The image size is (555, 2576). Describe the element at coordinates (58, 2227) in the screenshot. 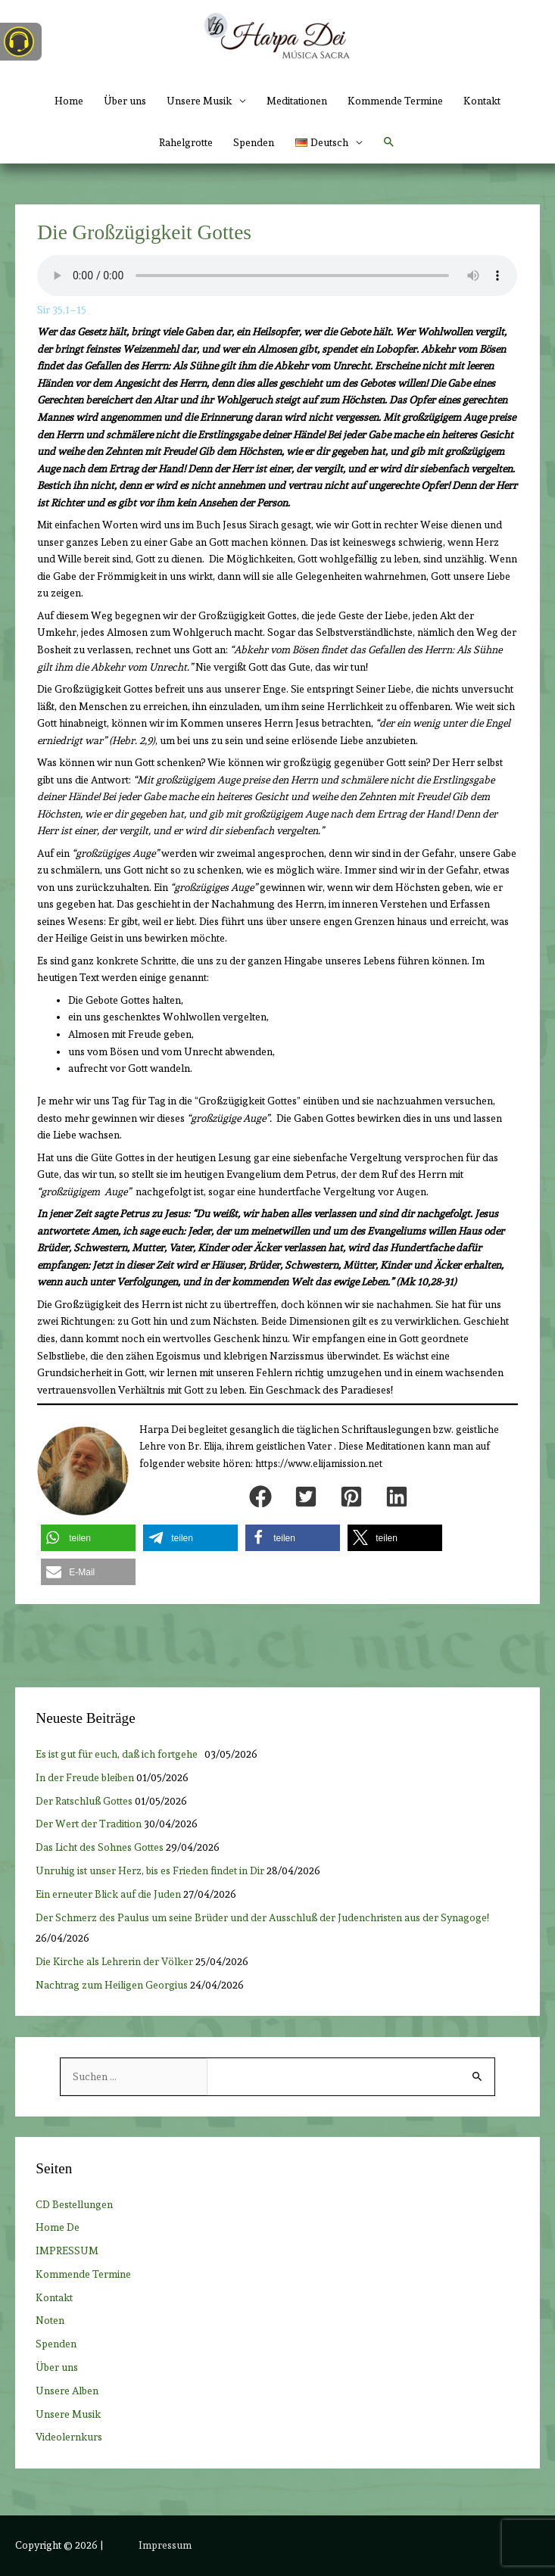

I see `Home De` at that location.